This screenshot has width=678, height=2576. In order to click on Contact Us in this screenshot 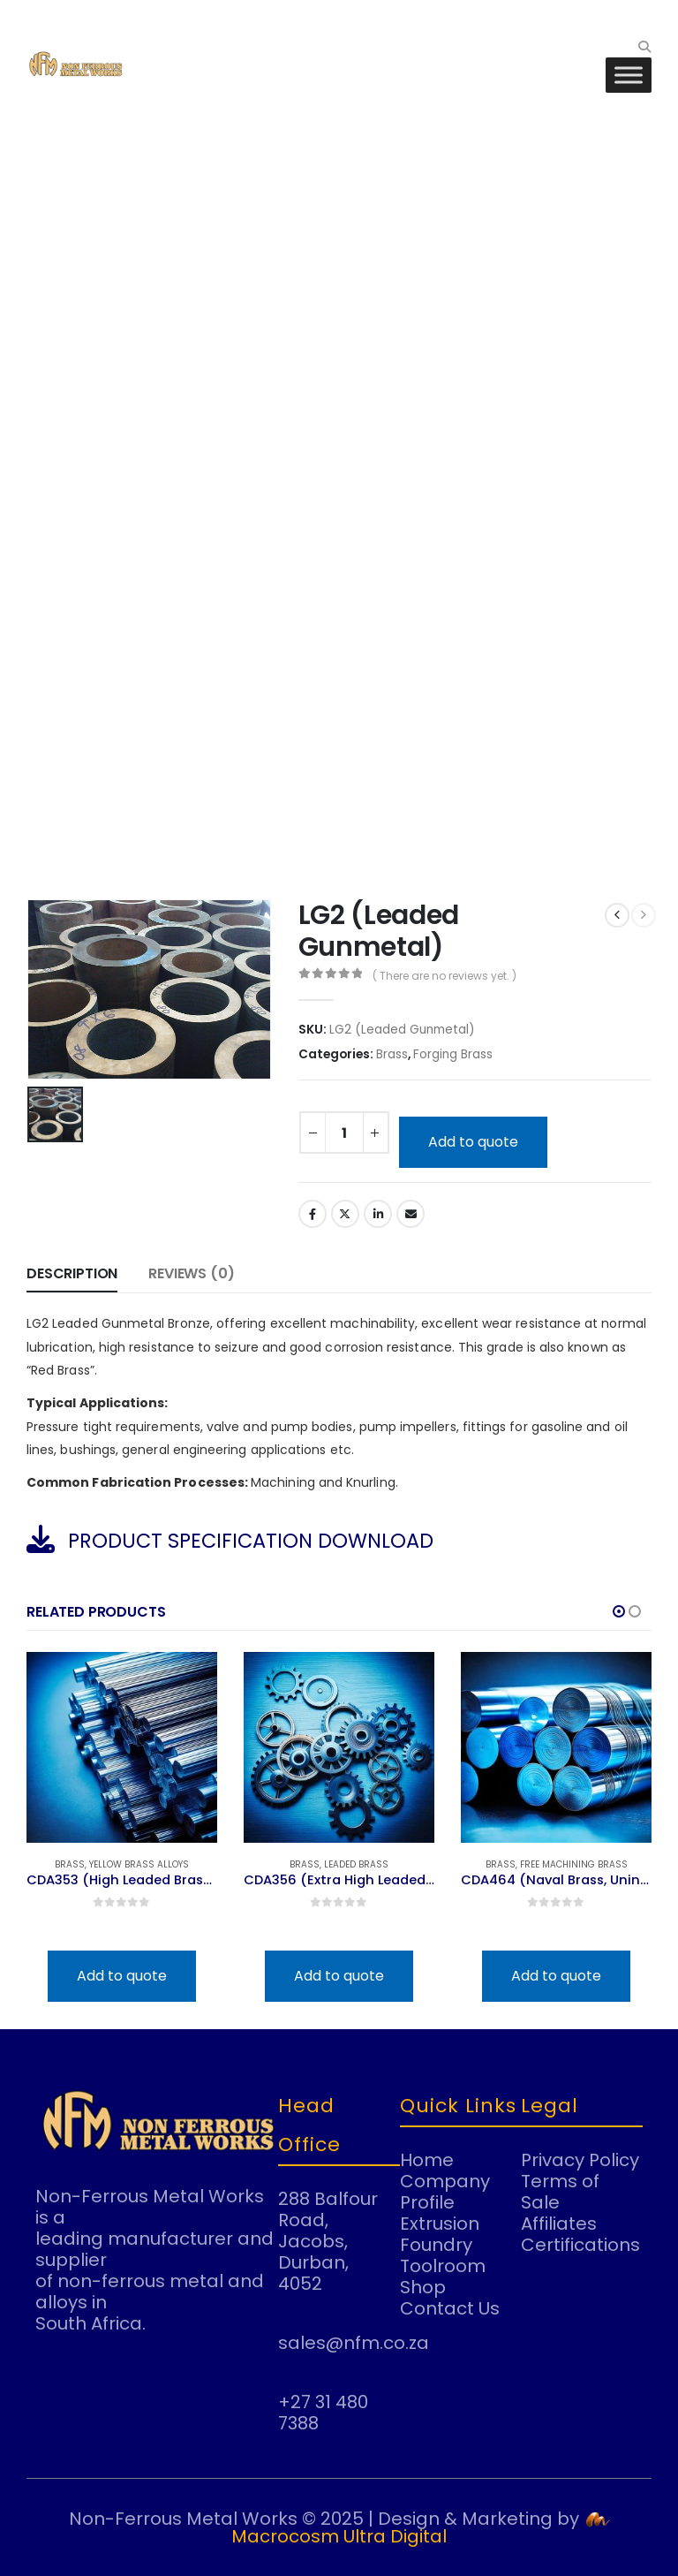, I will do `click(450, 2308)`.